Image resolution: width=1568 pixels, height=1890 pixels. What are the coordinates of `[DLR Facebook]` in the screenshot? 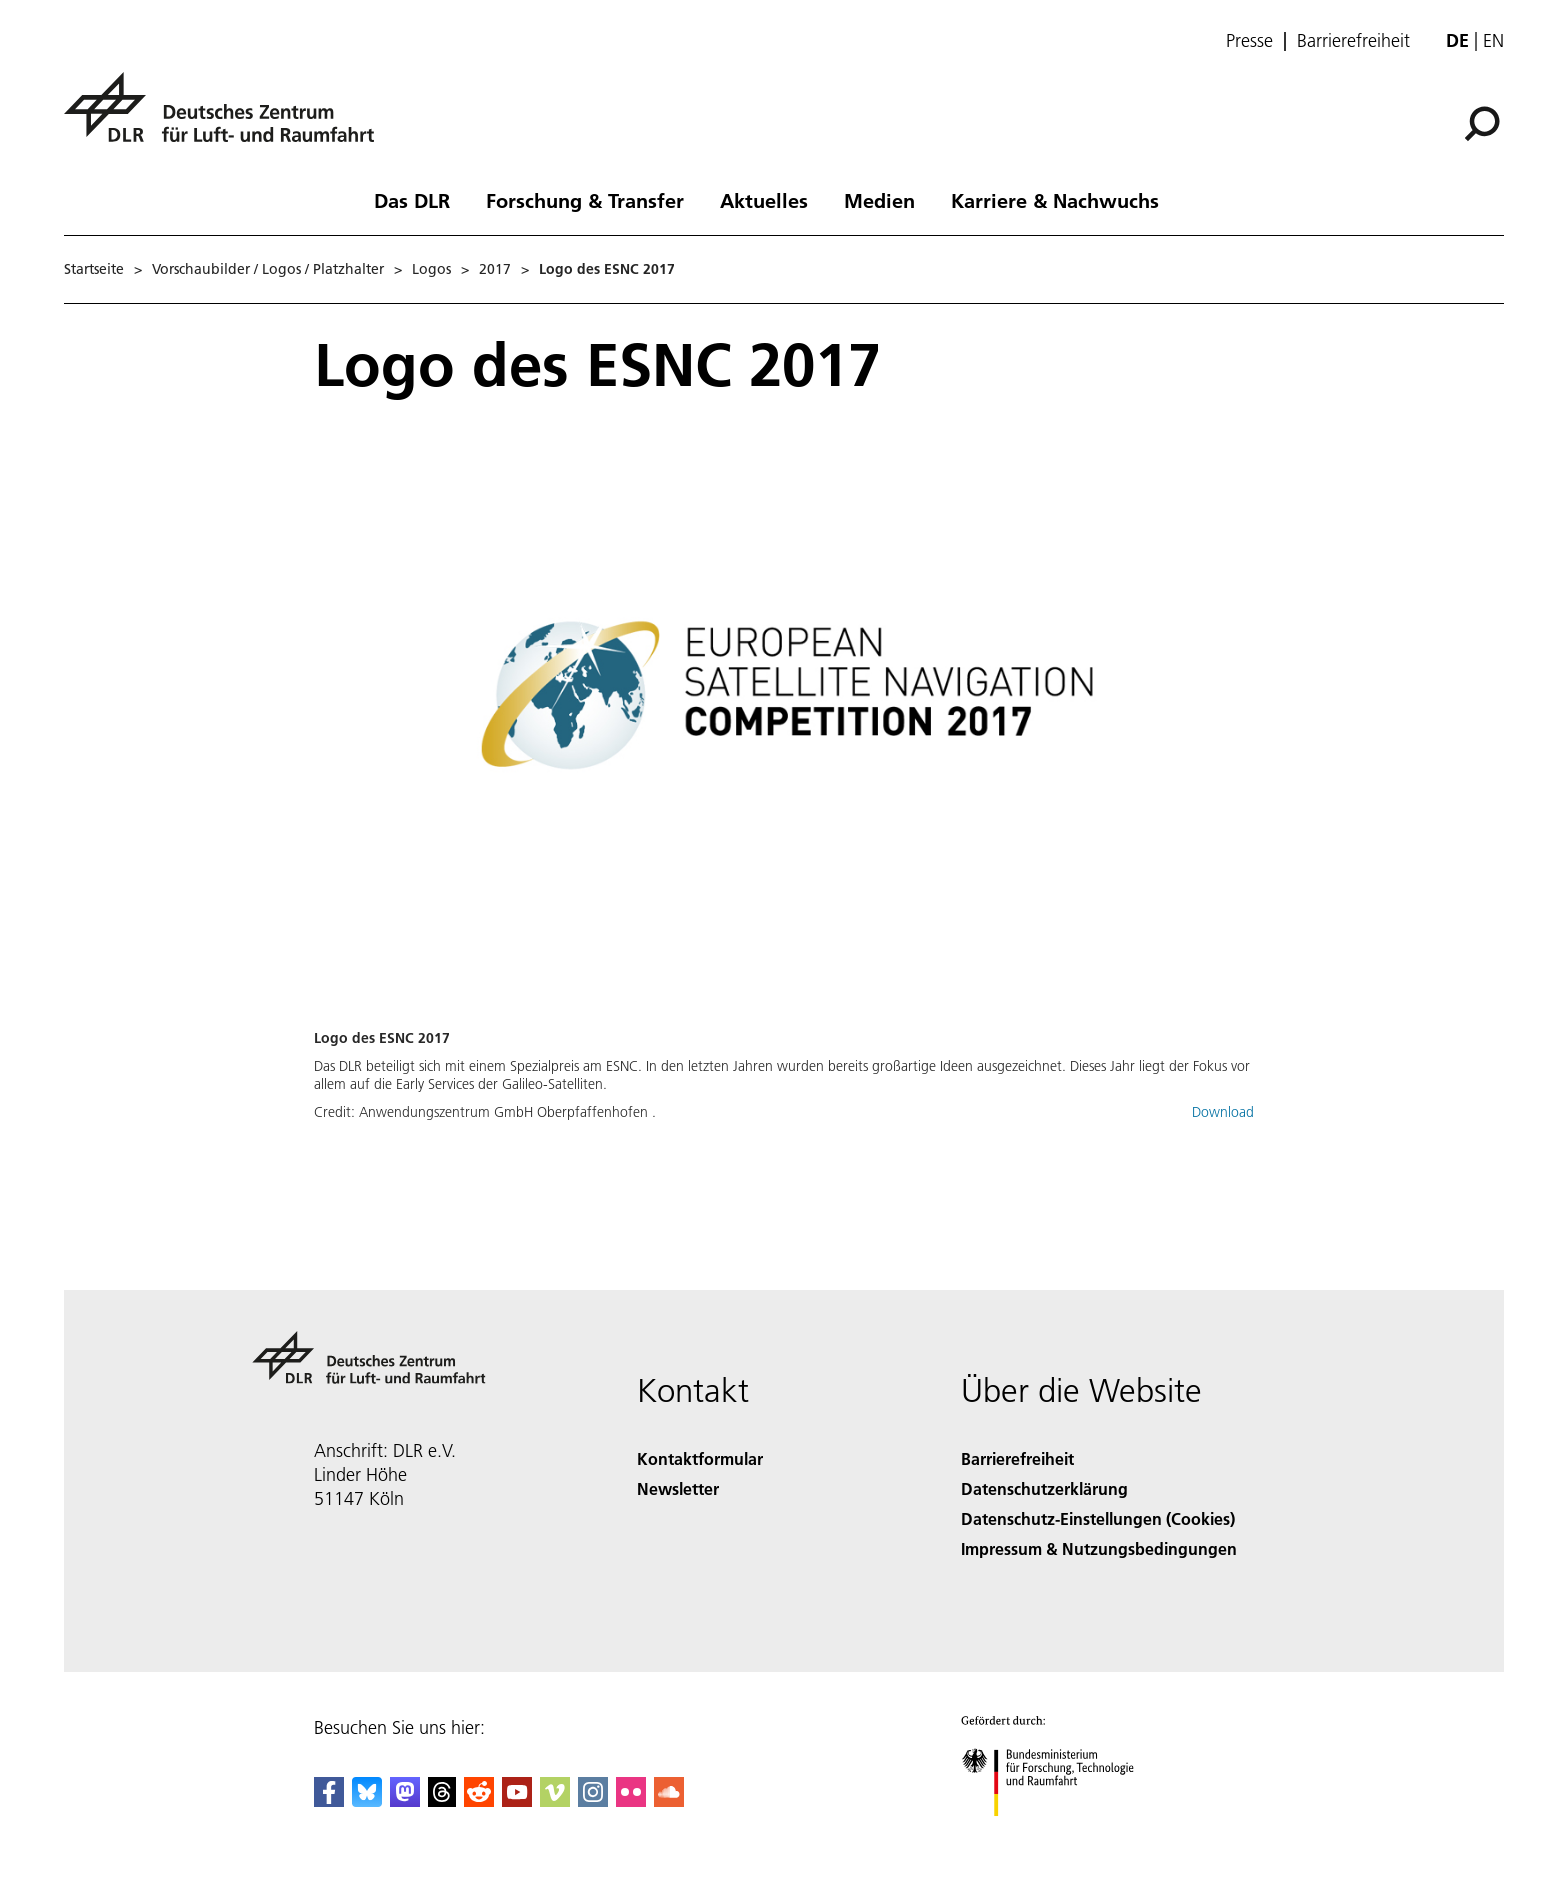 It's located at (329, 1800).